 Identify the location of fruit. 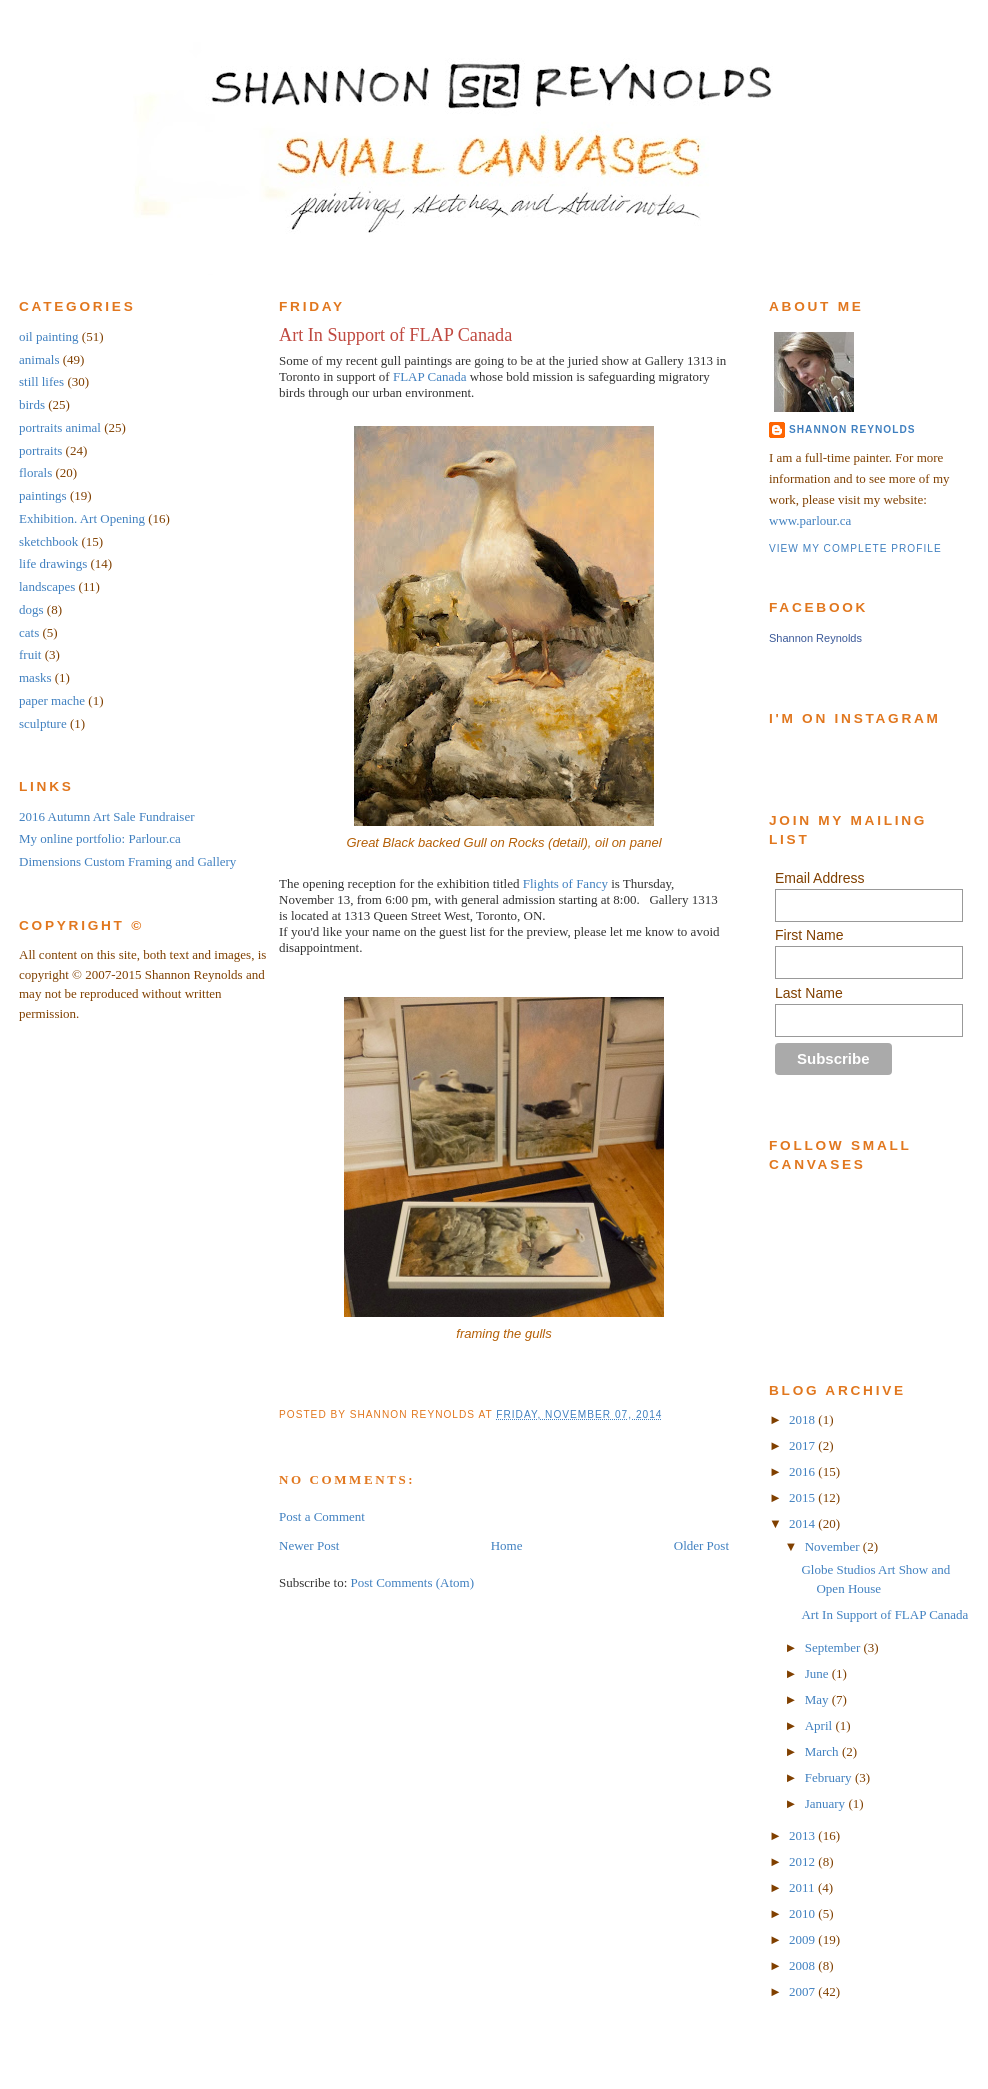
(30, 654).